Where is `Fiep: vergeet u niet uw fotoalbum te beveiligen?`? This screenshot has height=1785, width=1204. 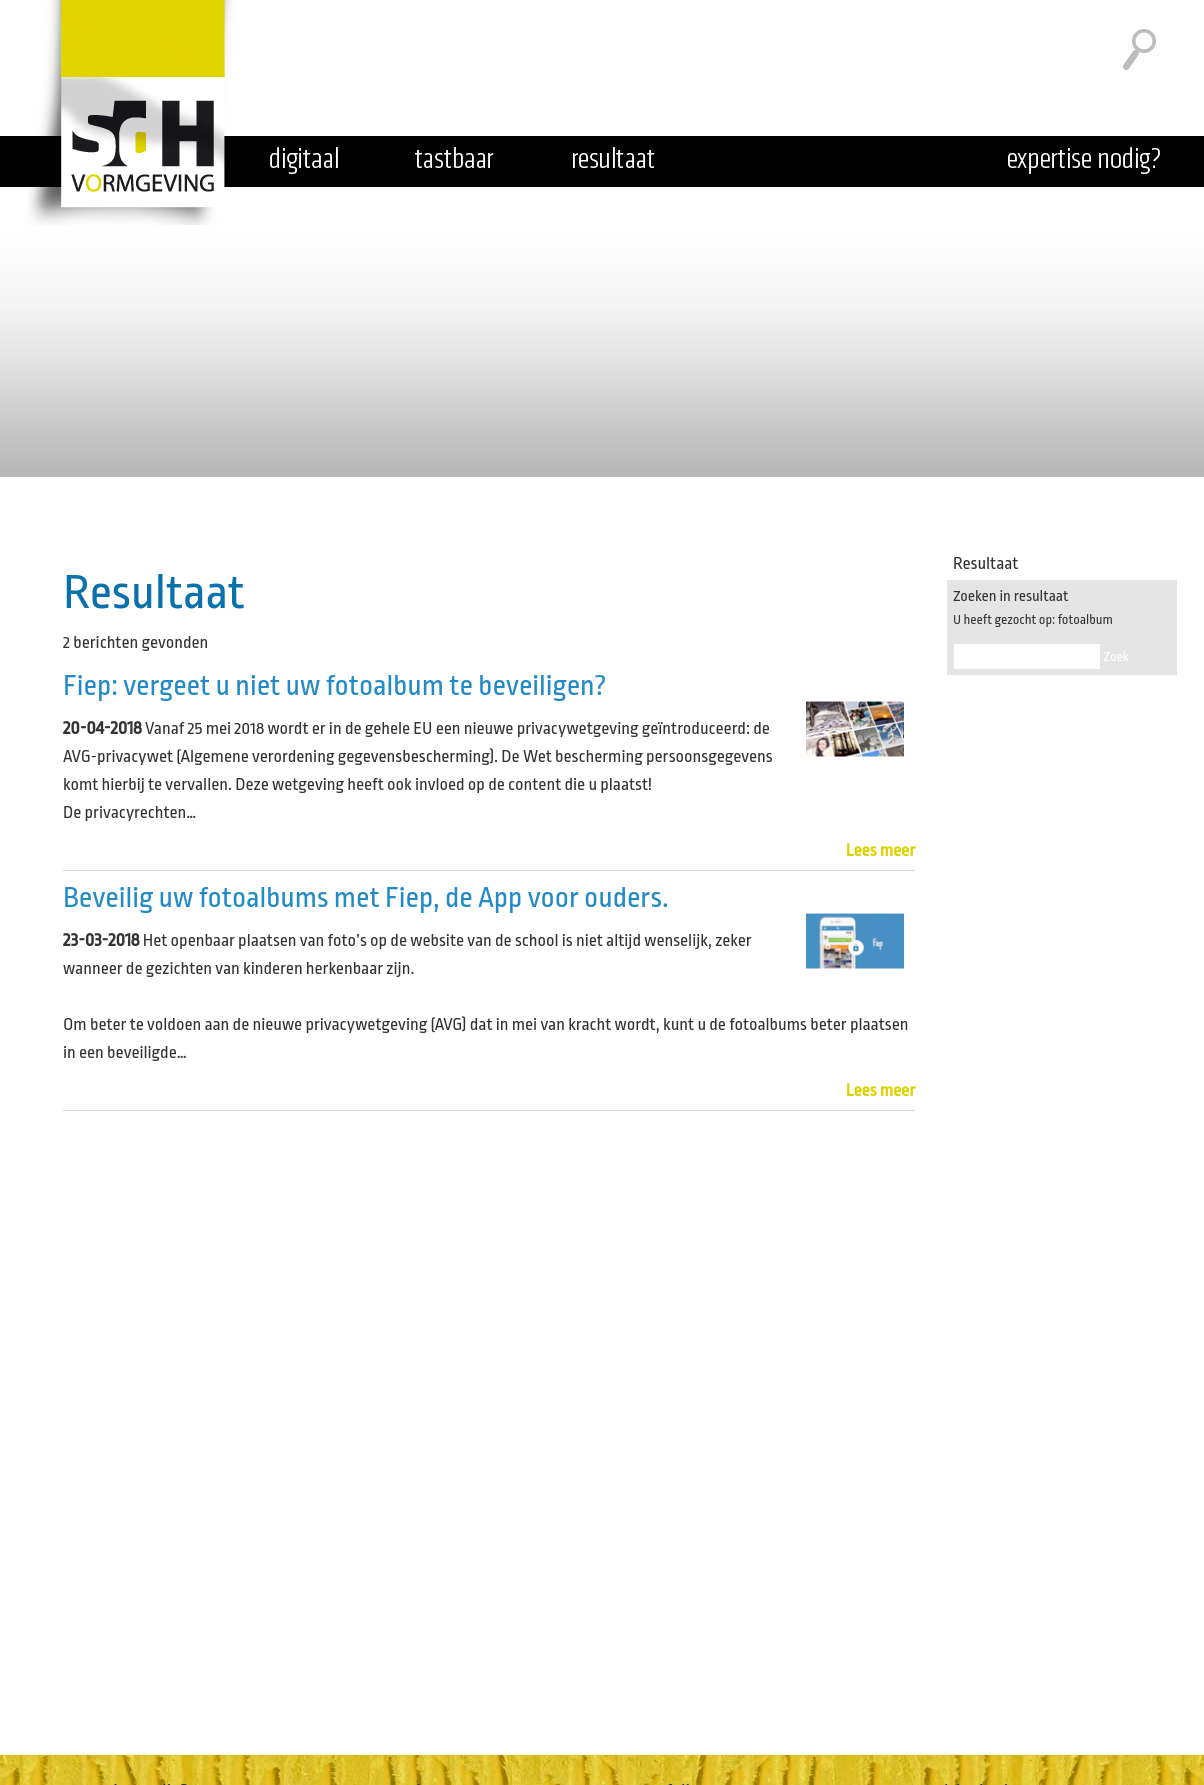 Fiep: vergeet u niet uw fotoalbum te beveiligen? is located at coordinates (335, 686).